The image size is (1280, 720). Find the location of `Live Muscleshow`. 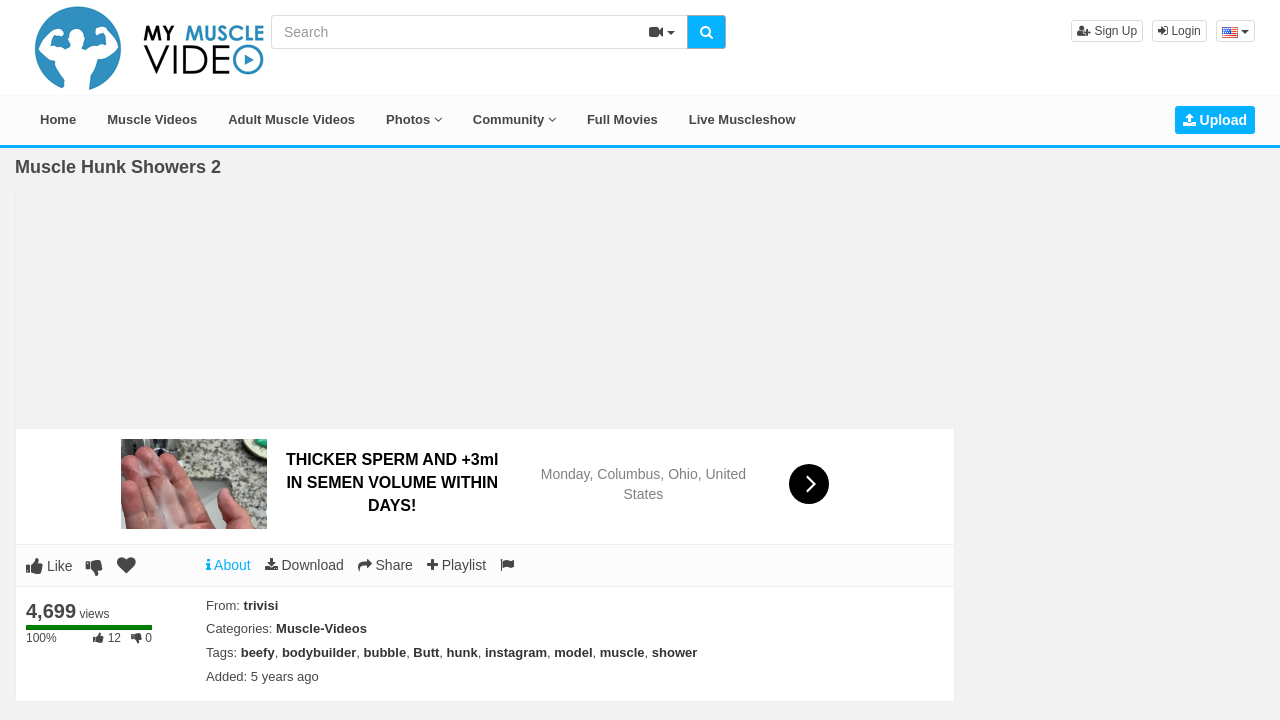

Live Muscleshow is located at coordinates (742, 119).